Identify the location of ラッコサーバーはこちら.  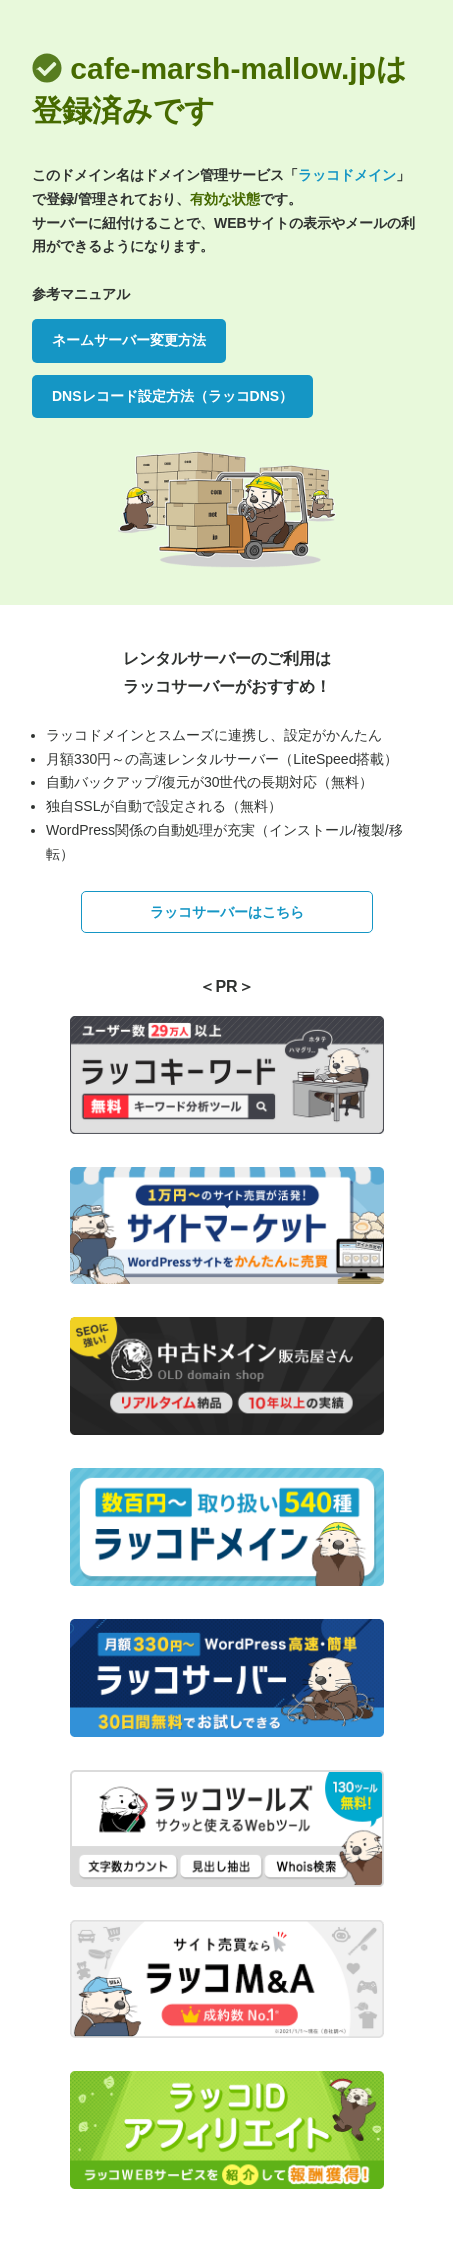
(227, 912).